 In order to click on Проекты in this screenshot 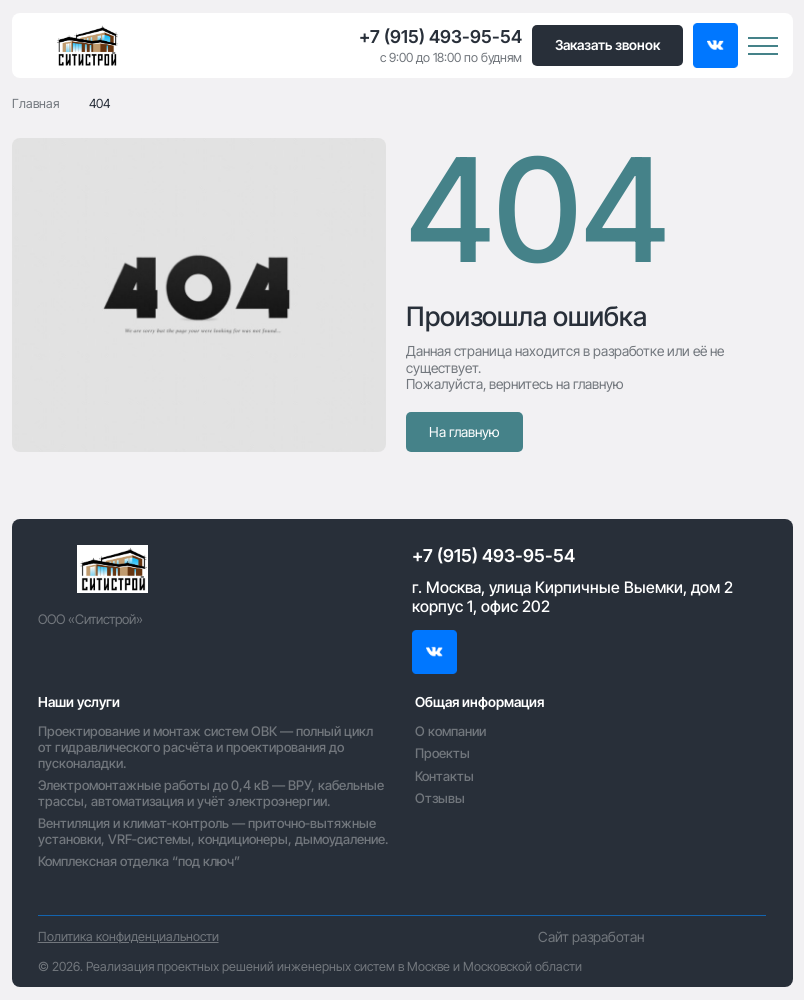, I will do `click(442, 753)`.